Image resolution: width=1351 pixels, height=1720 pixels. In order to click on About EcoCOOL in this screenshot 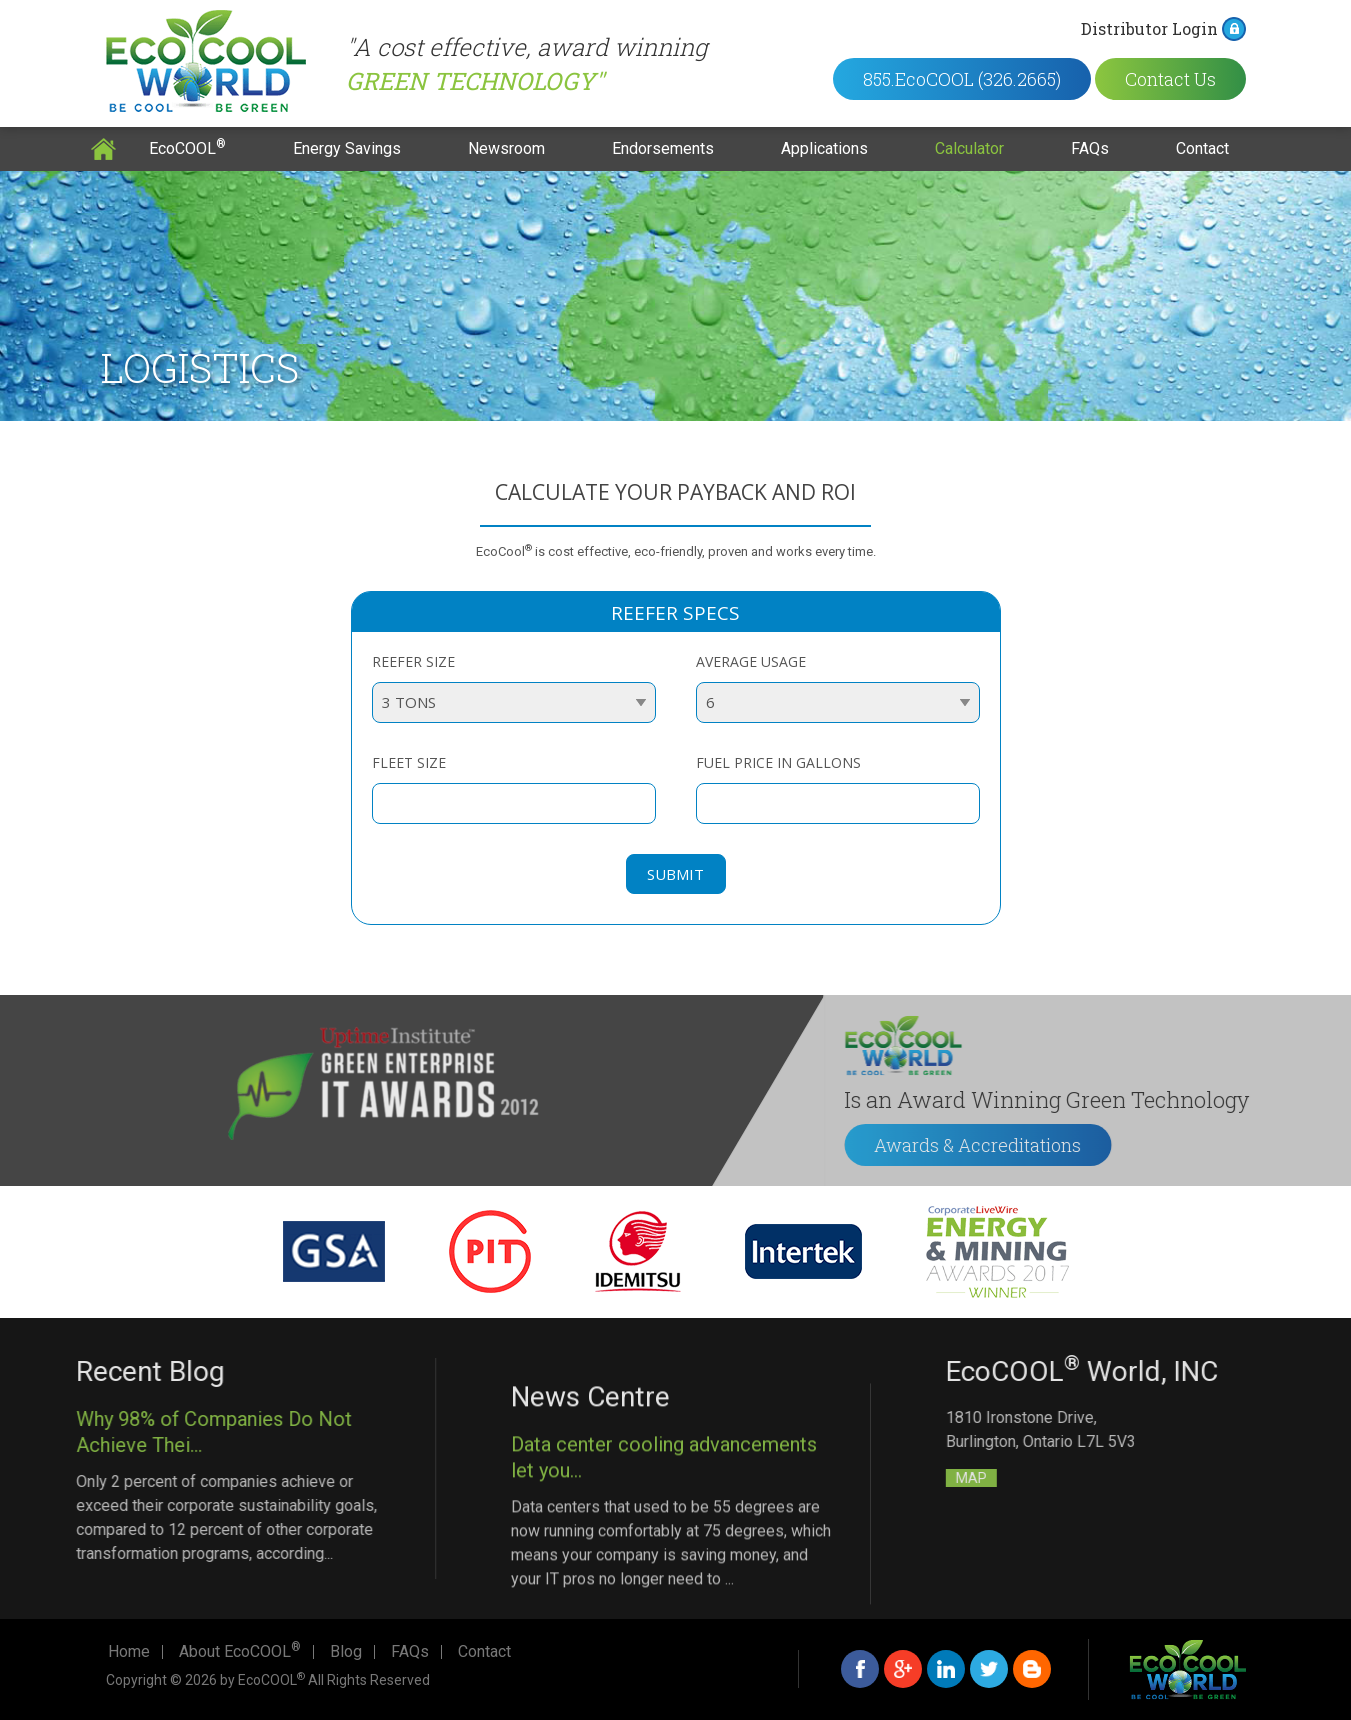, I will do `click(240, 1652)`.